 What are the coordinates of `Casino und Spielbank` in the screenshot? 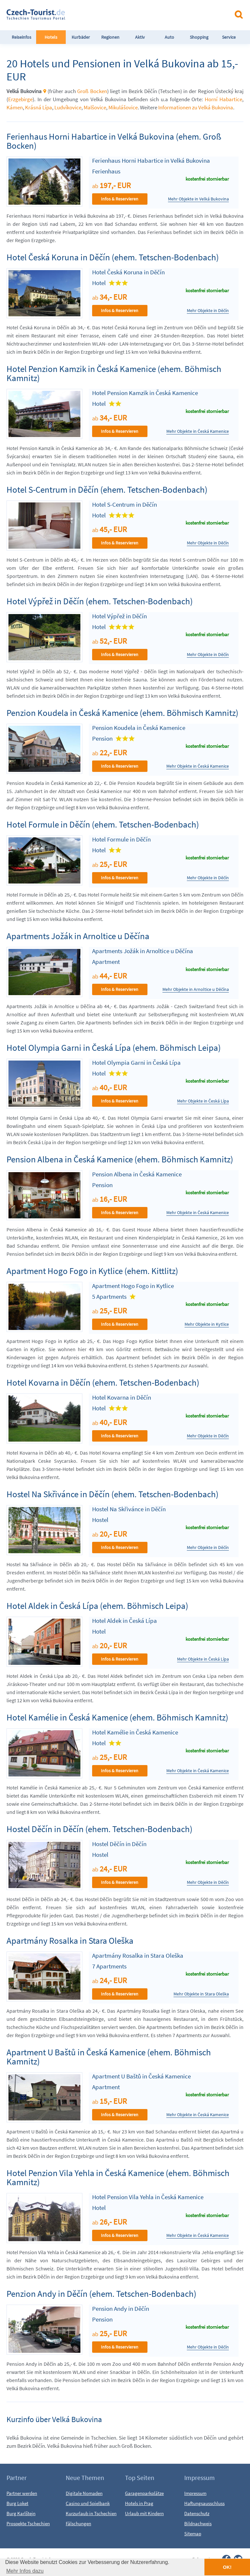 It's located at (88, 2503).